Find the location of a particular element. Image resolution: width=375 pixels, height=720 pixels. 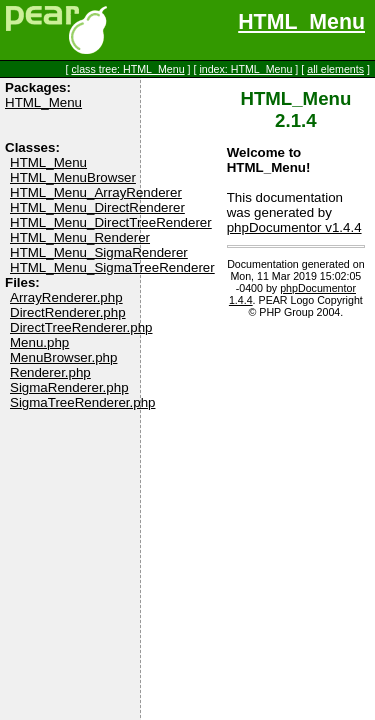

SigmaTreeRenderer.php is located at coordinates (82, 402).